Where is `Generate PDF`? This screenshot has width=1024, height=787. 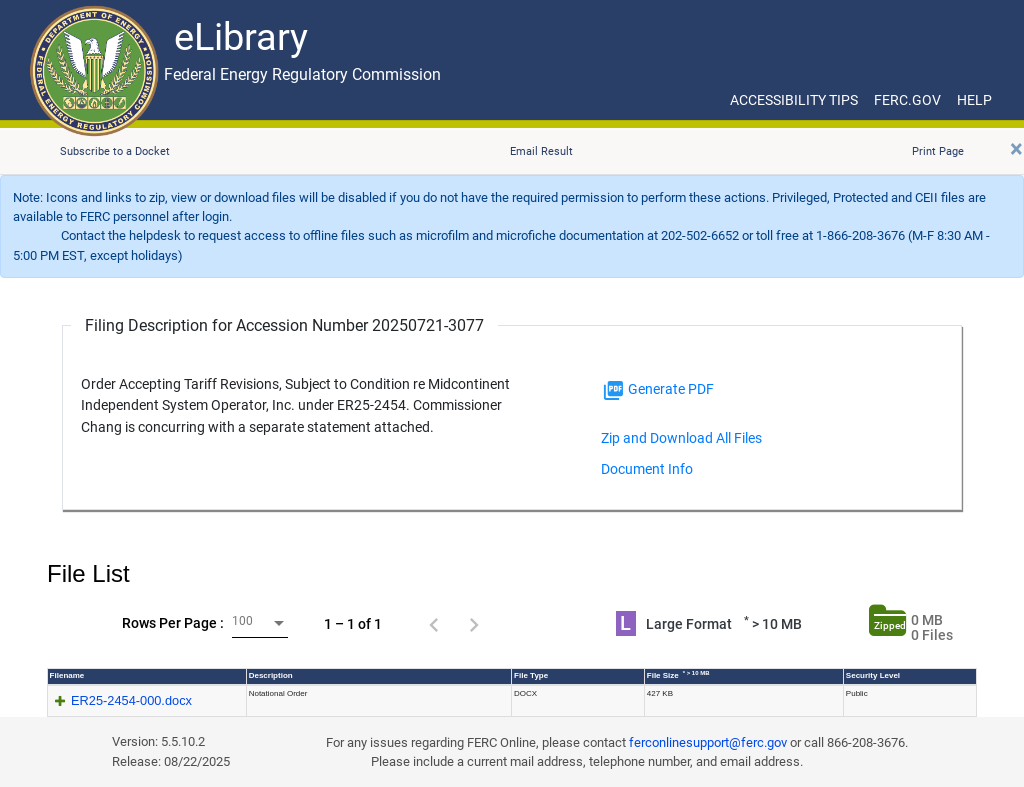 Generate PDF is located at coordinates (658, 390).